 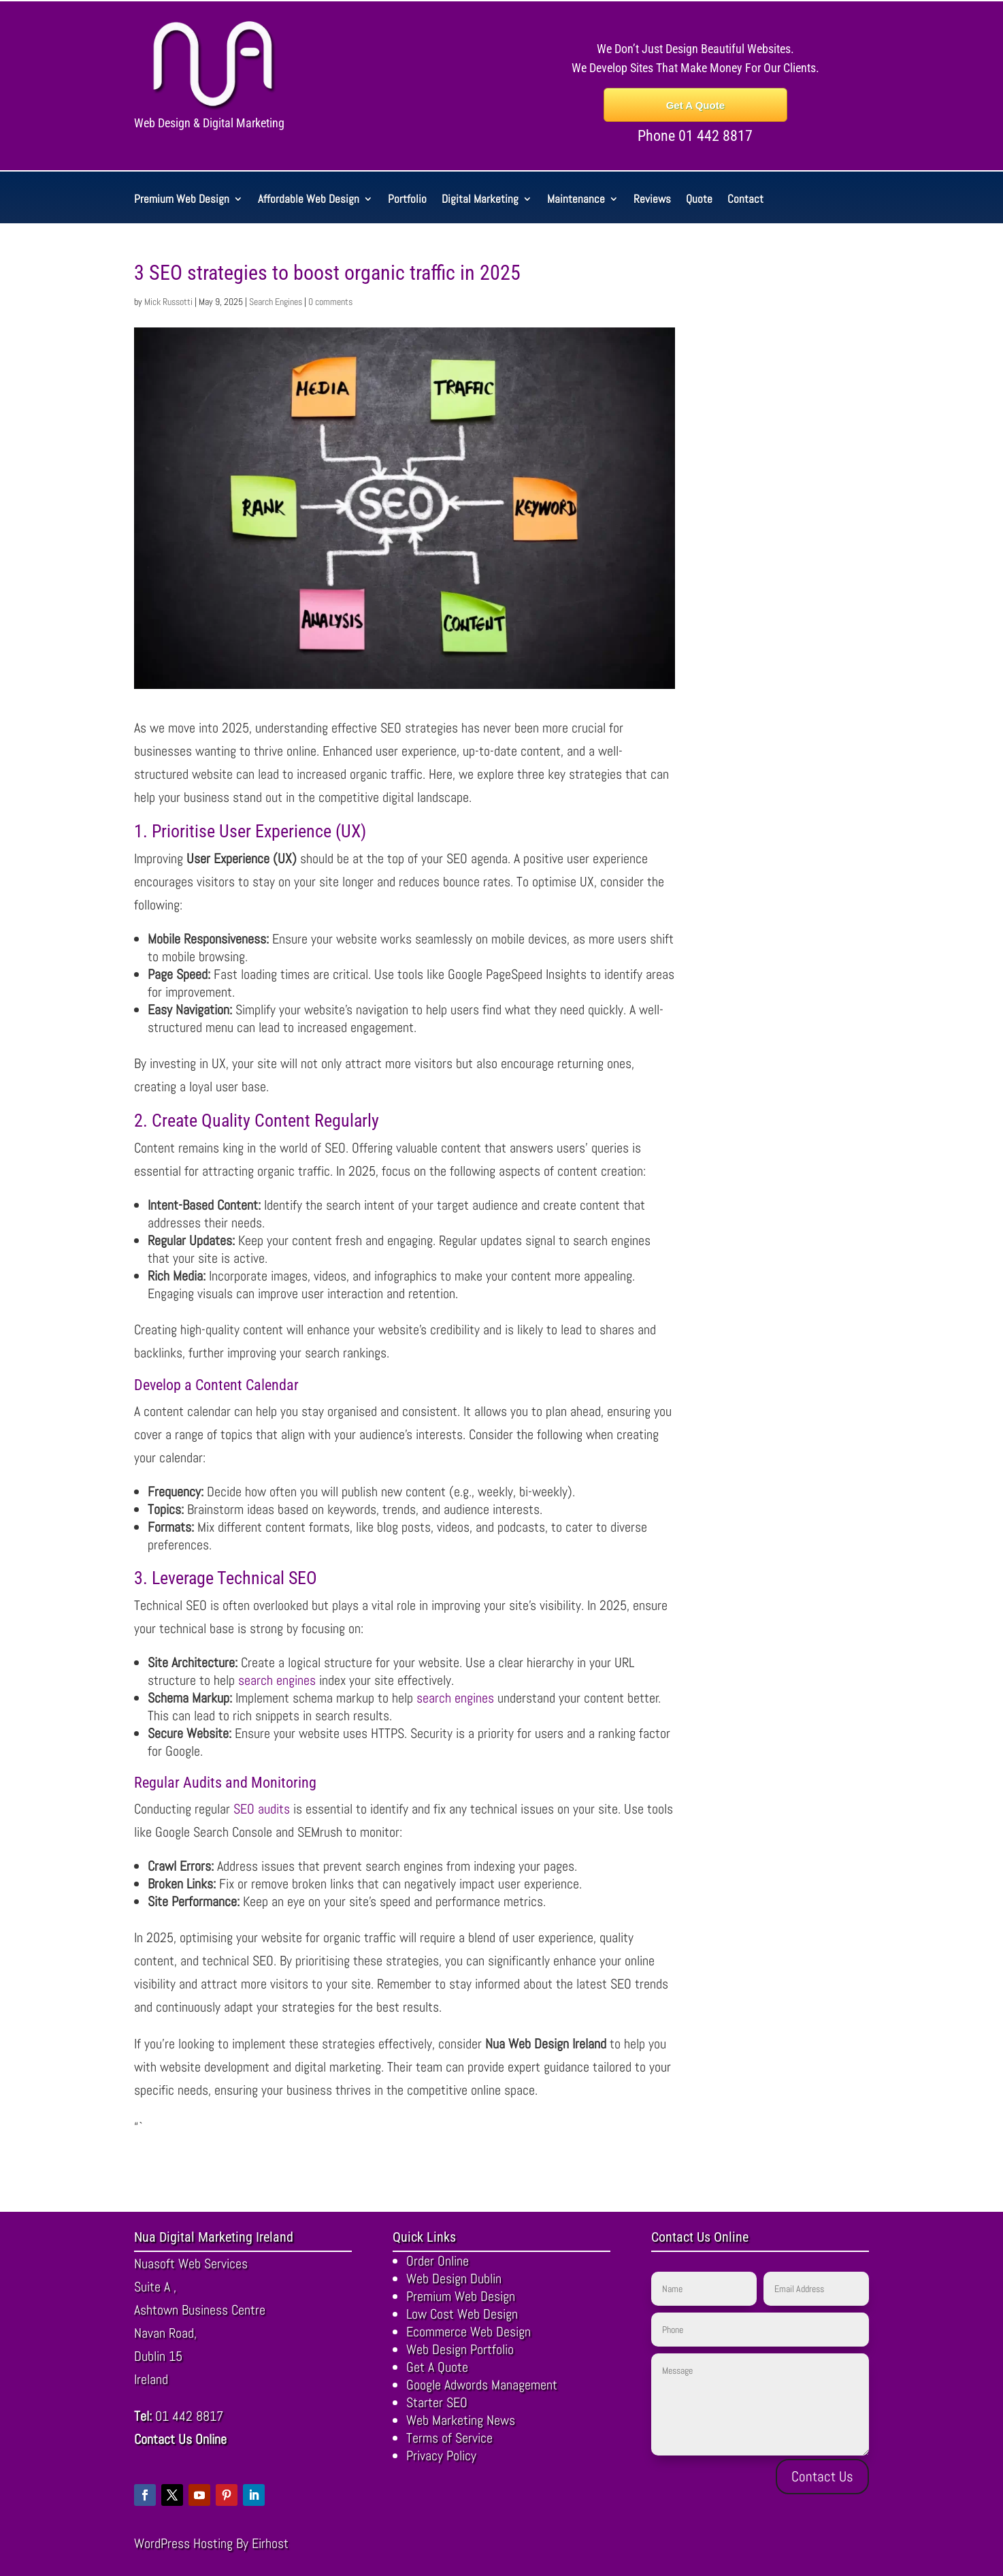 I want to click on Starter SEO, so click(x=436, y=2402).